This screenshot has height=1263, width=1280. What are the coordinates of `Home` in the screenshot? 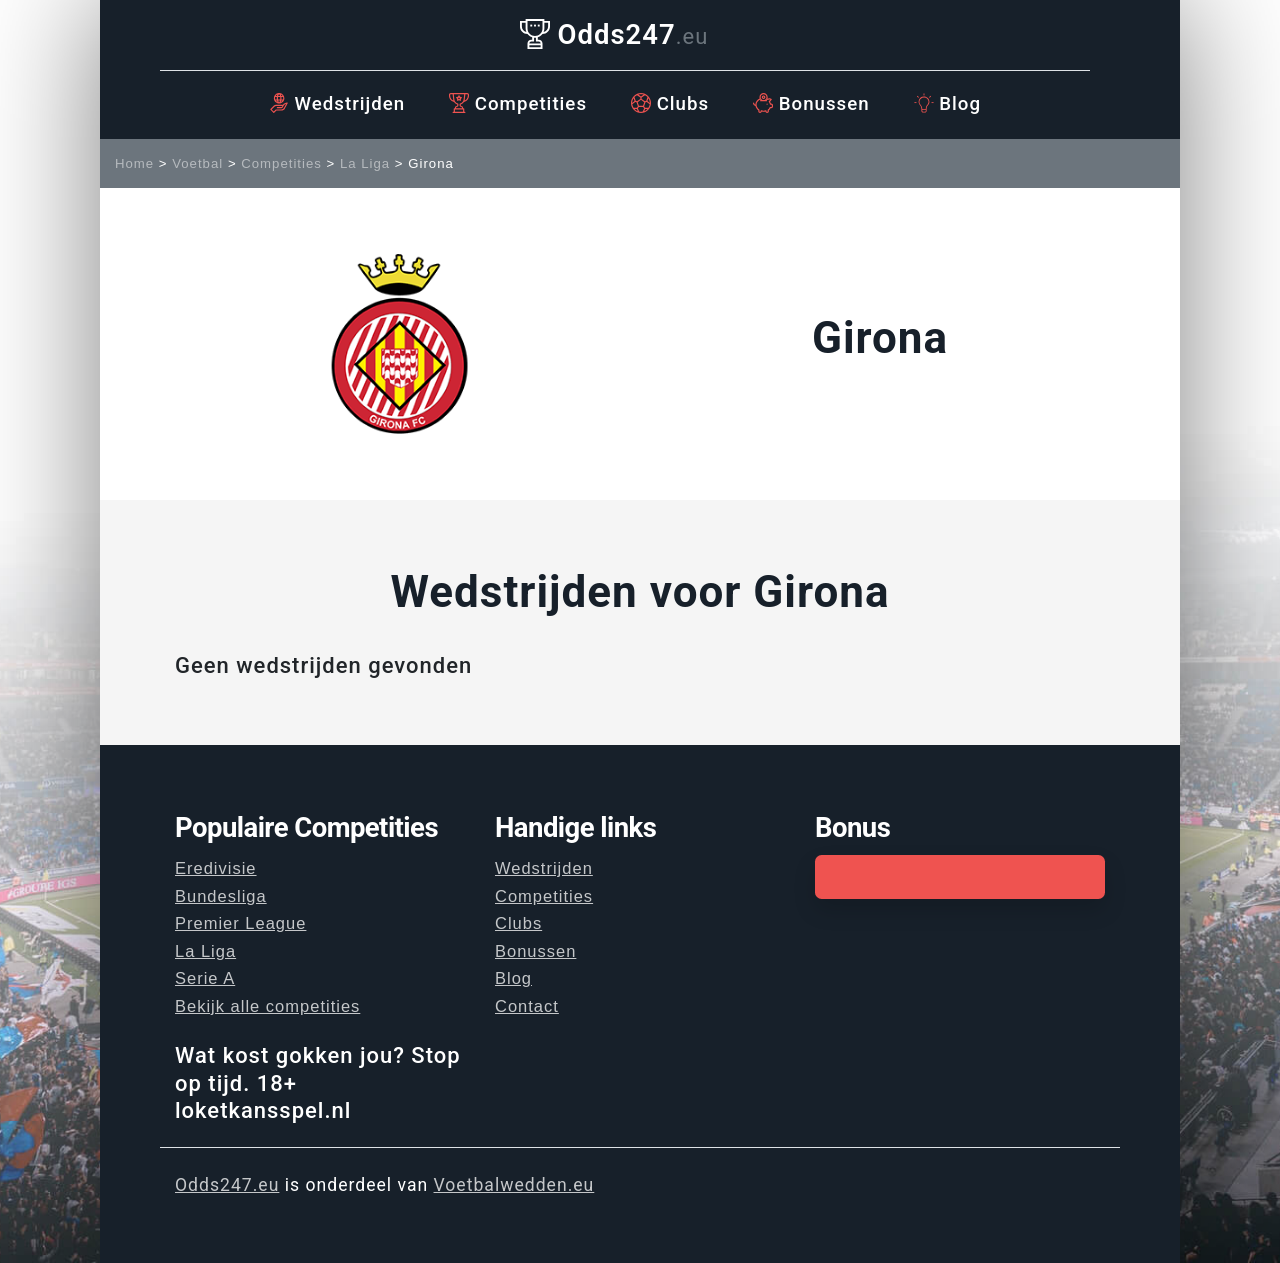 It's located at (134, 163).